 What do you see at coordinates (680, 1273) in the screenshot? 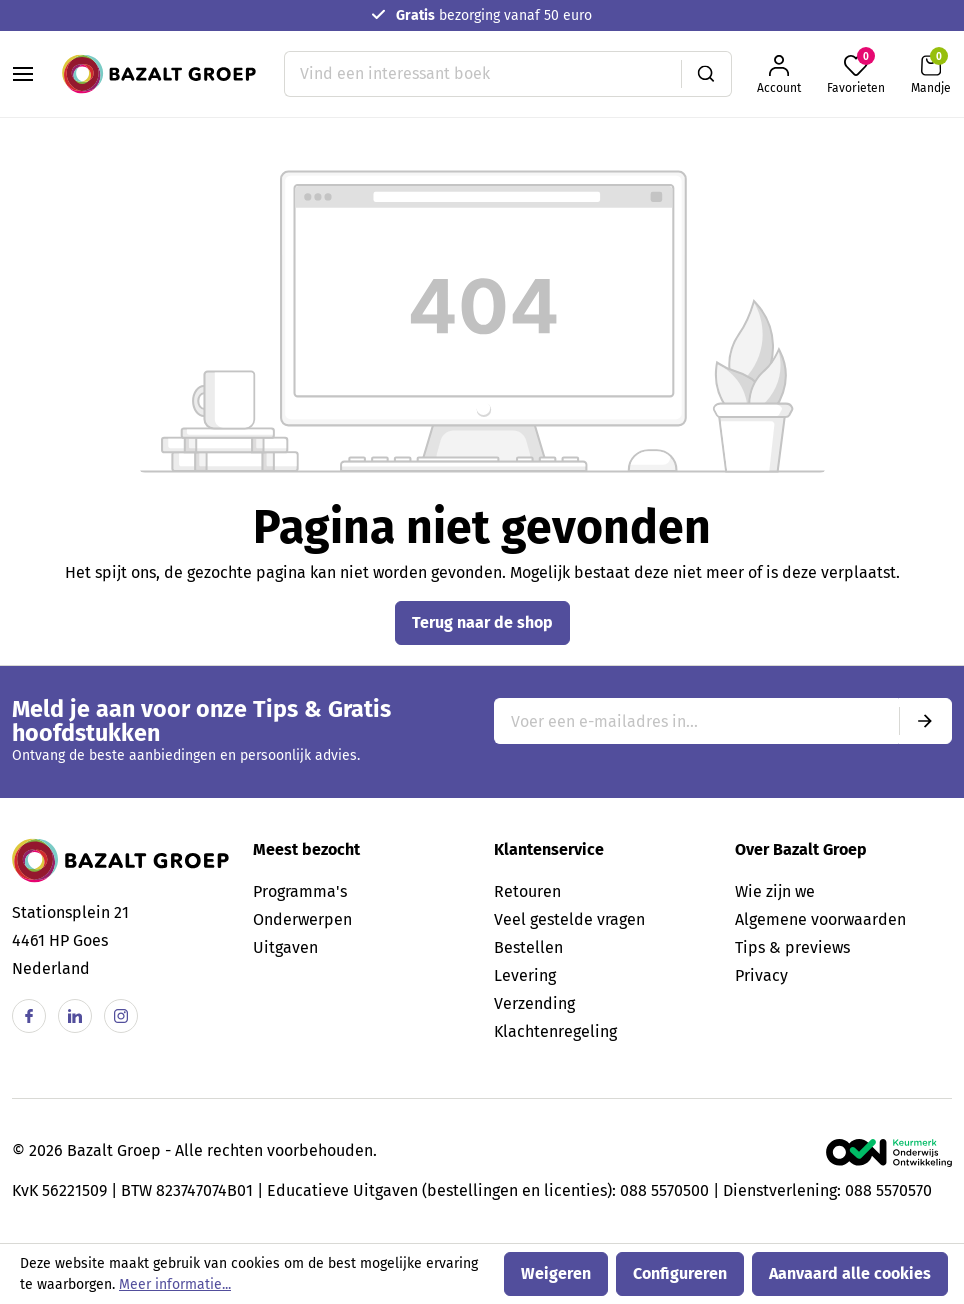
I see `Configureren` at bounding box center [680, 1273].